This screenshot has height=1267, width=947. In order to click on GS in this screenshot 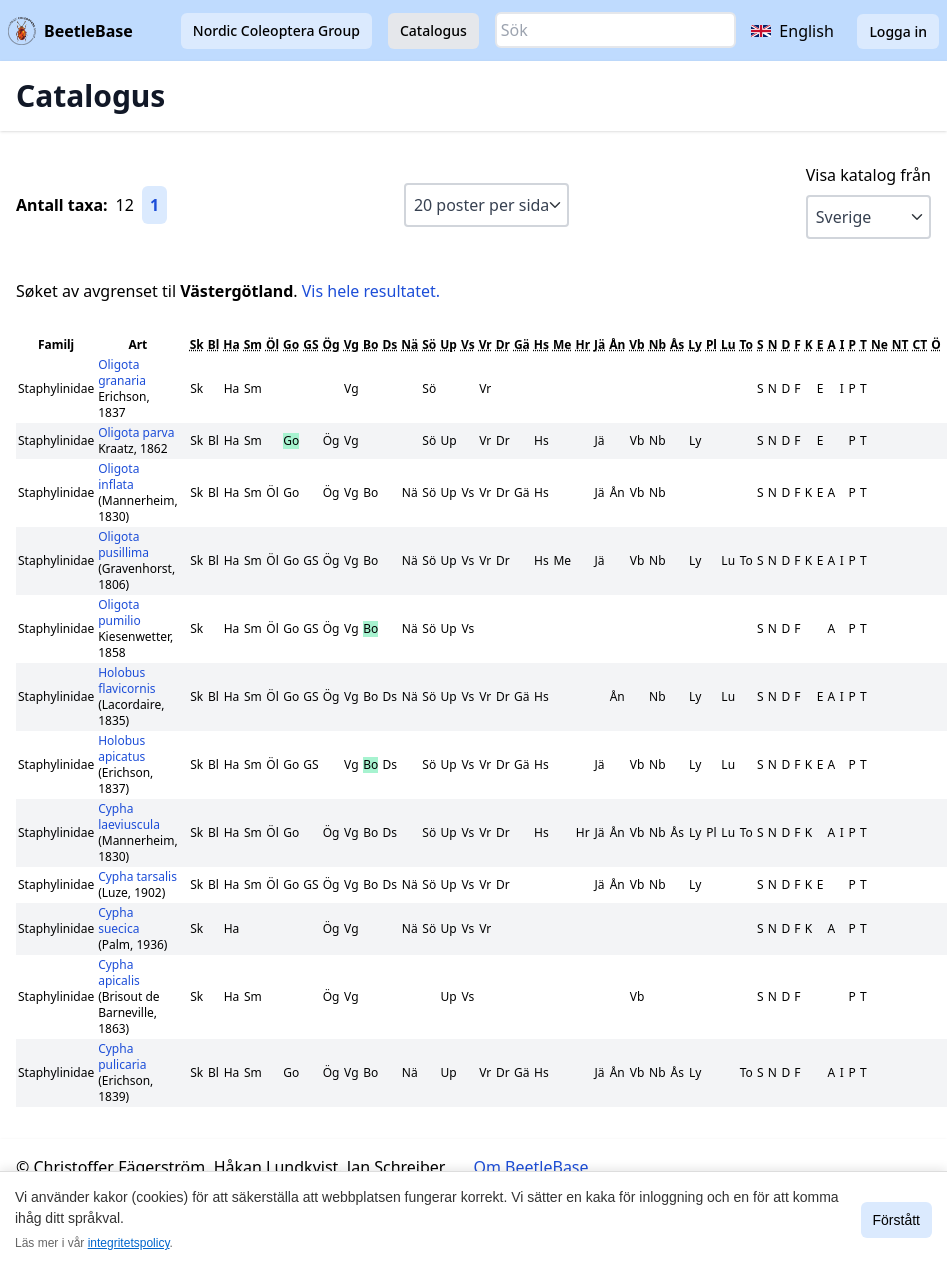, I will do `click(310, 344)`.